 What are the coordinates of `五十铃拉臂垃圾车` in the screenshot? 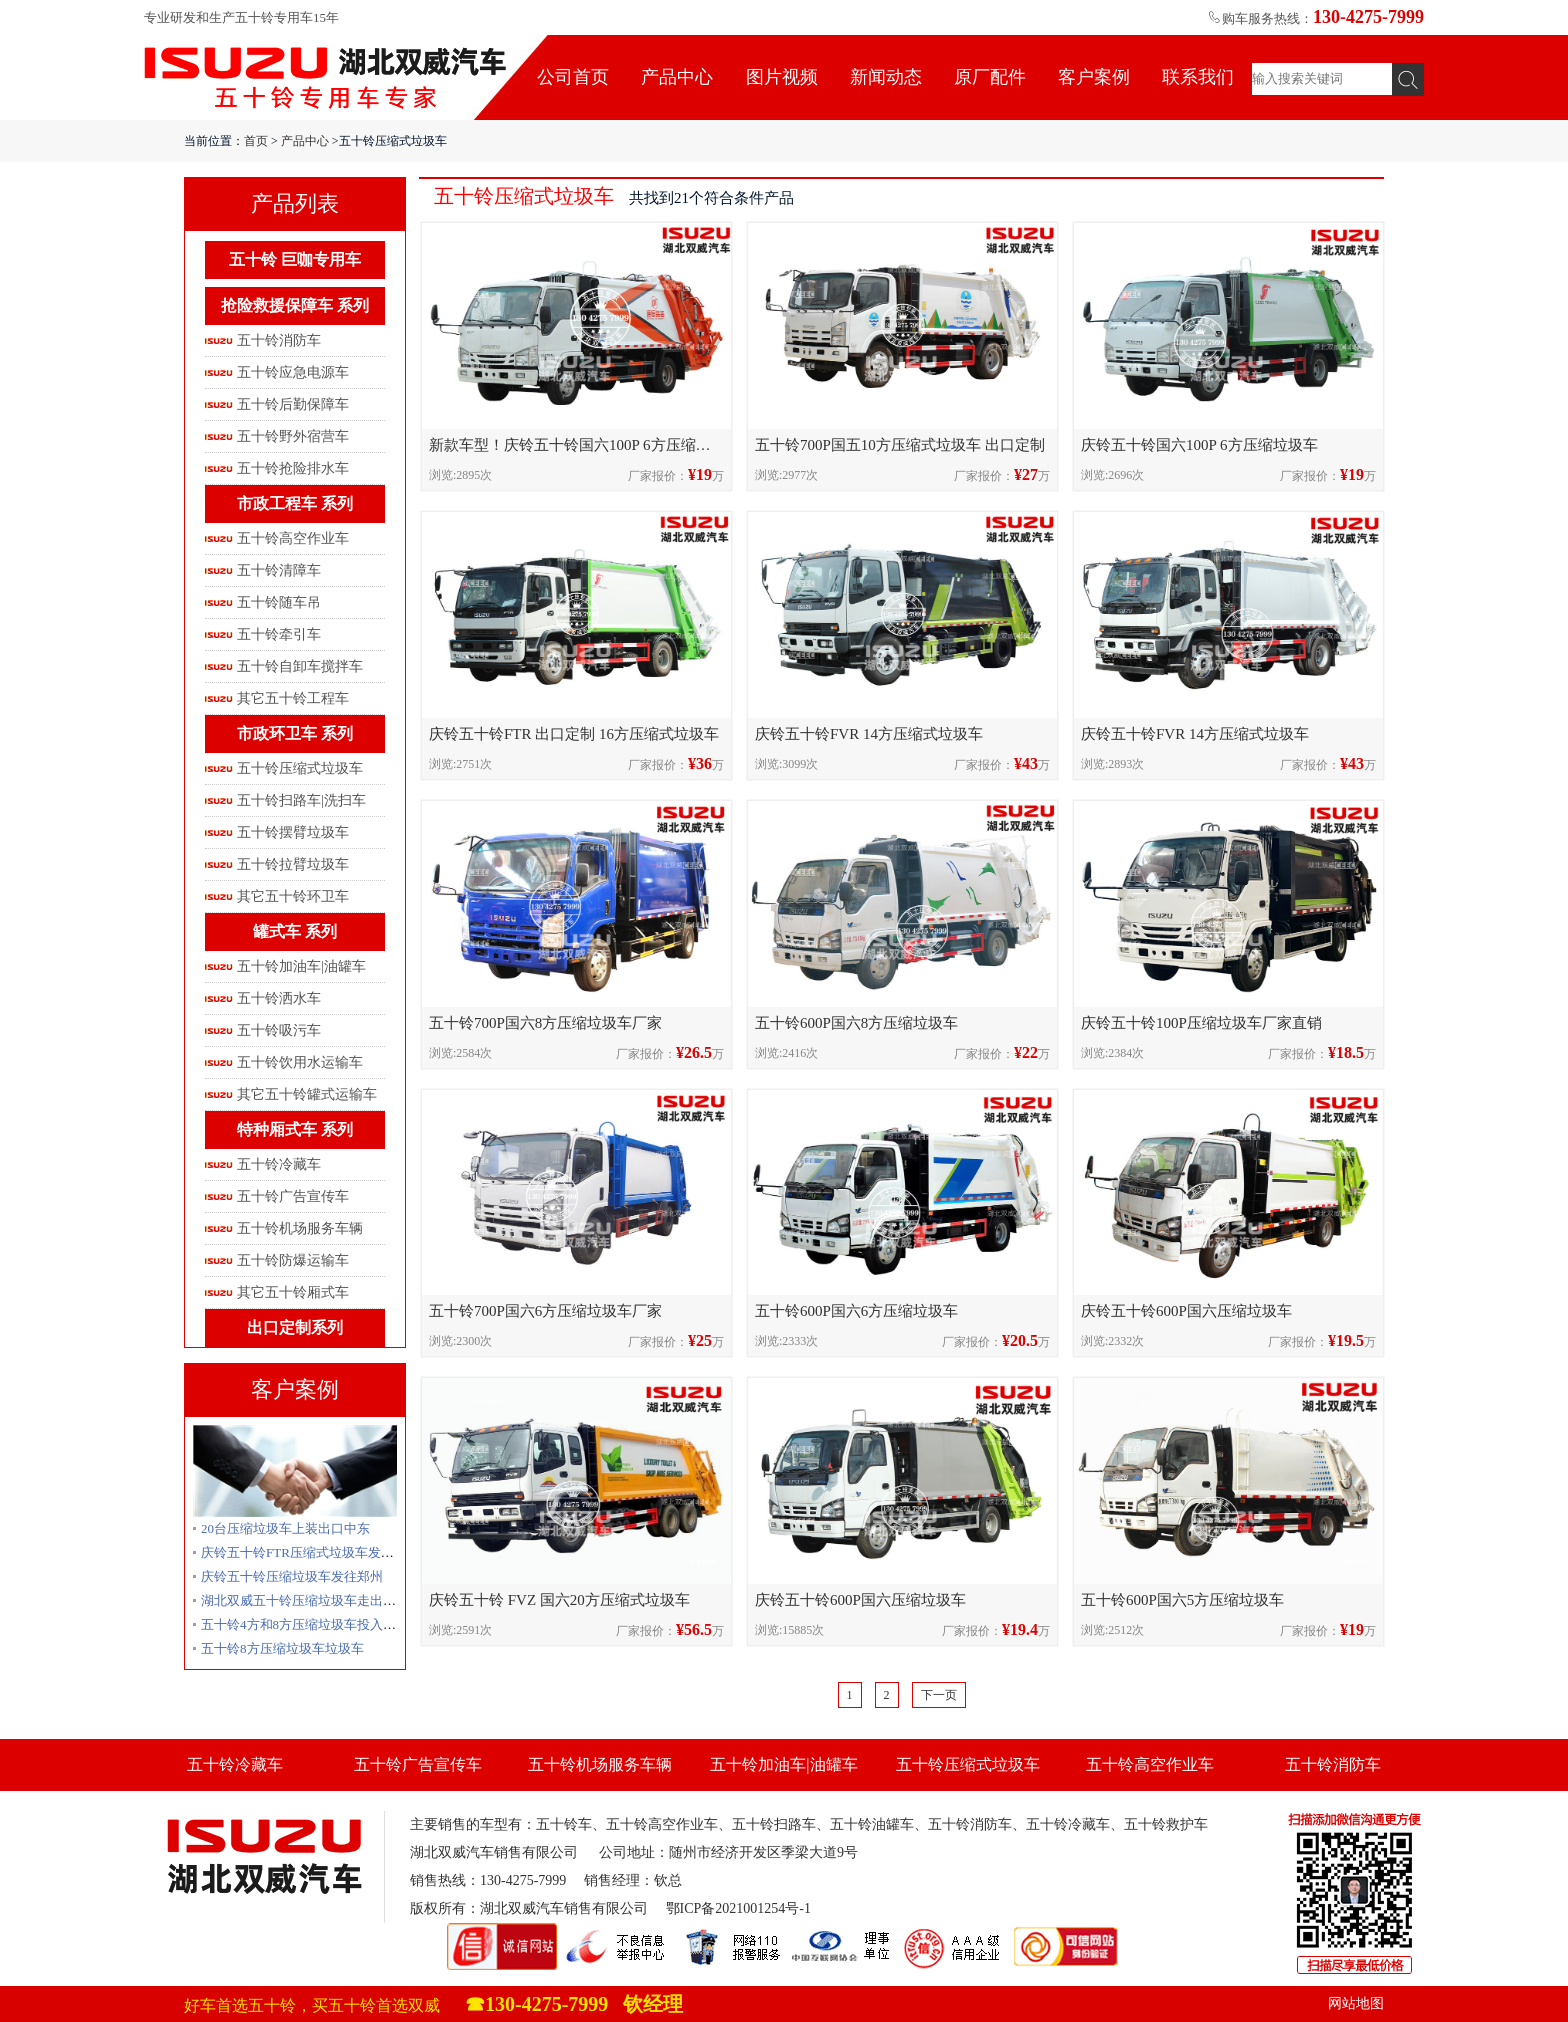 It's located at (293, 864).